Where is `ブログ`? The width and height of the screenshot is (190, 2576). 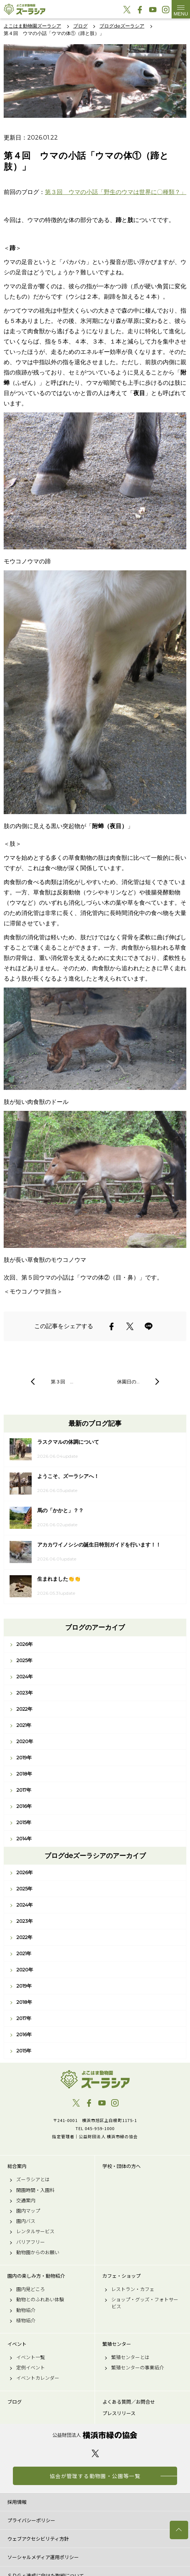 ブログ is located at coordinates (14, 2402).